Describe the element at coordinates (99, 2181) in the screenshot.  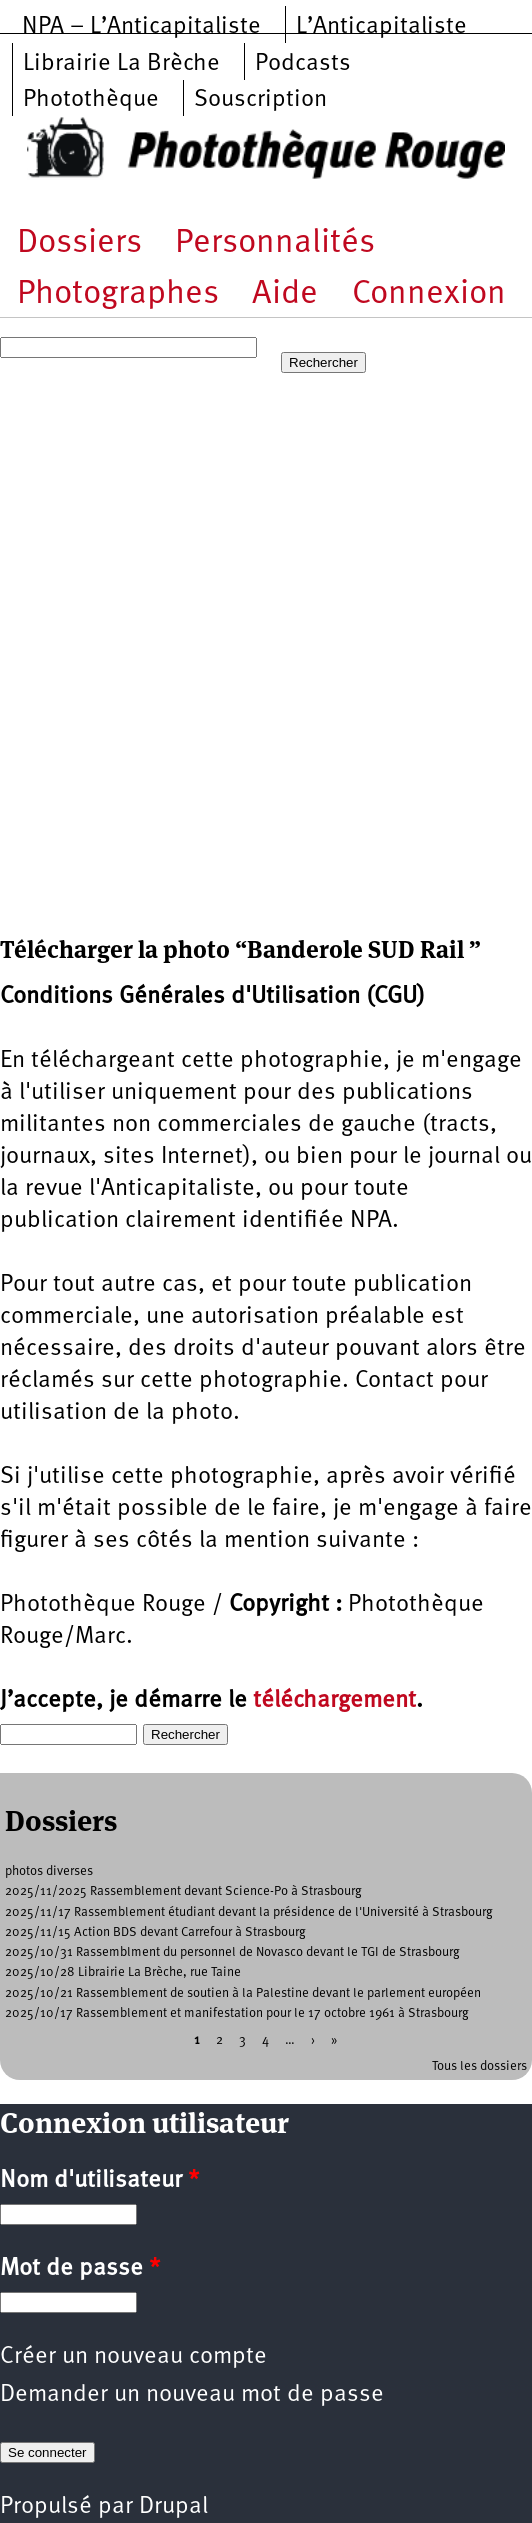
I see `Nom d'utilisateur` at that location.